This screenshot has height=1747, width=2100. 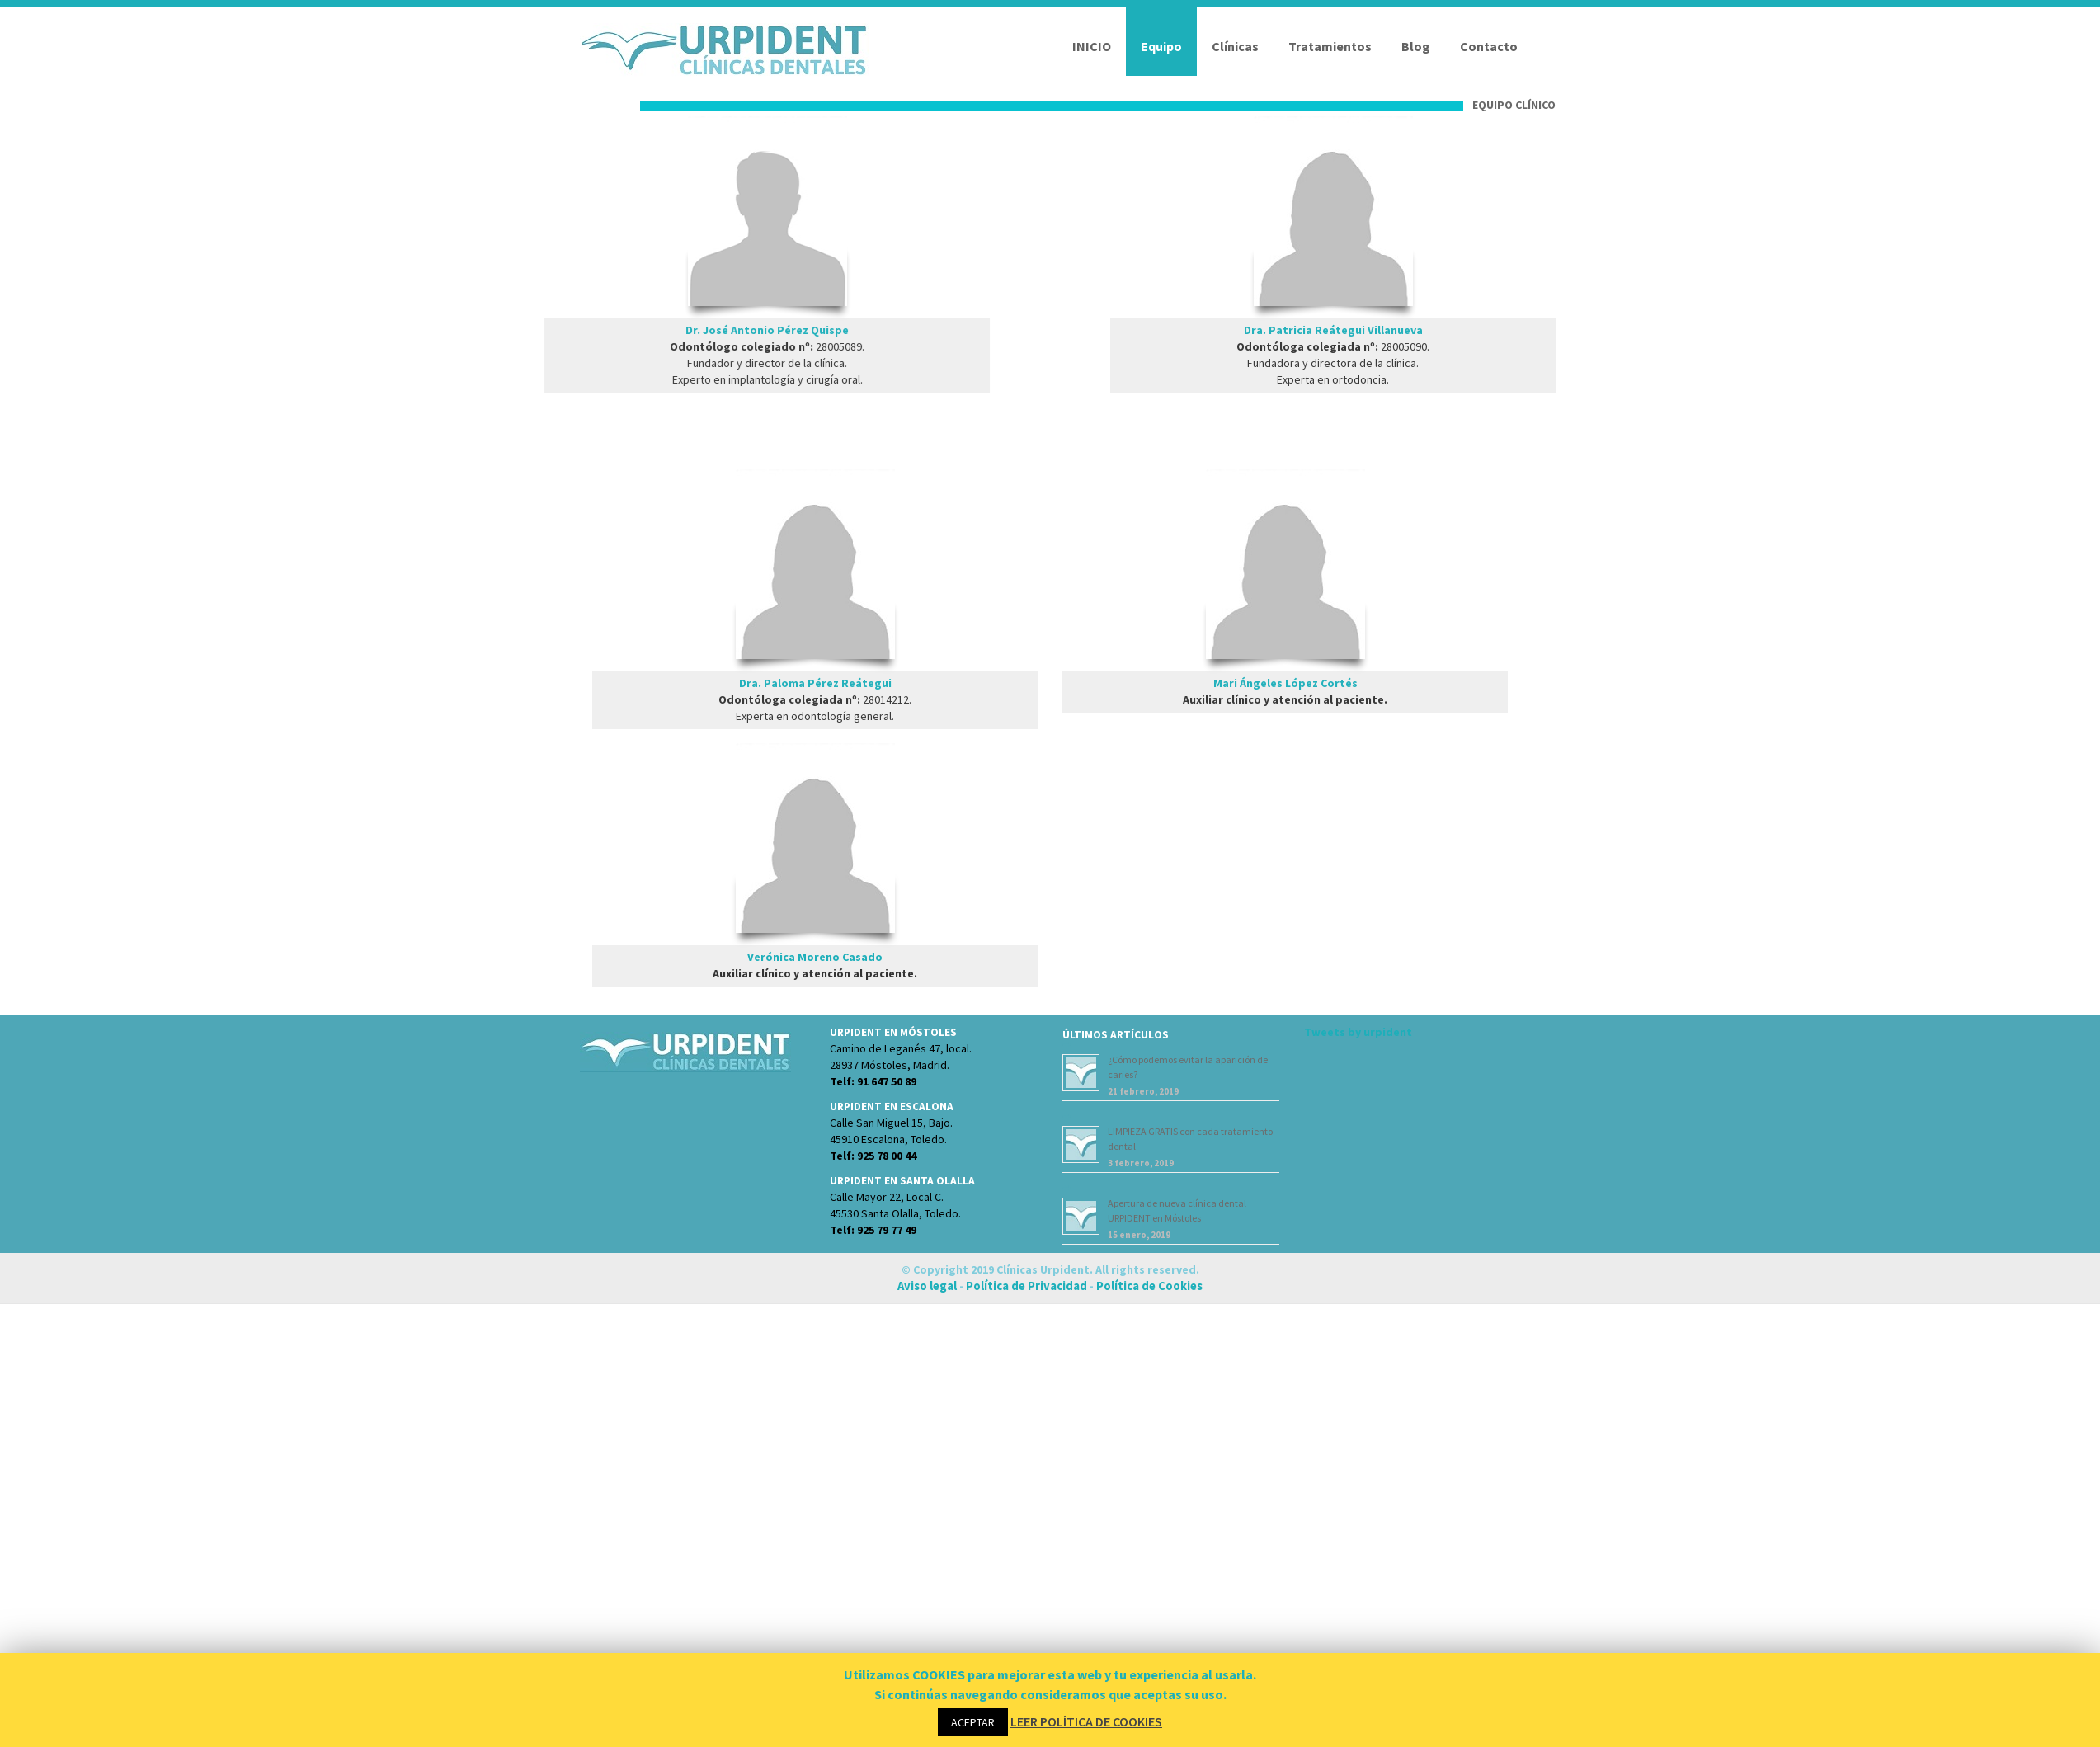 I want to click on Política de Privacidad, so click(x=1026, y=1285).